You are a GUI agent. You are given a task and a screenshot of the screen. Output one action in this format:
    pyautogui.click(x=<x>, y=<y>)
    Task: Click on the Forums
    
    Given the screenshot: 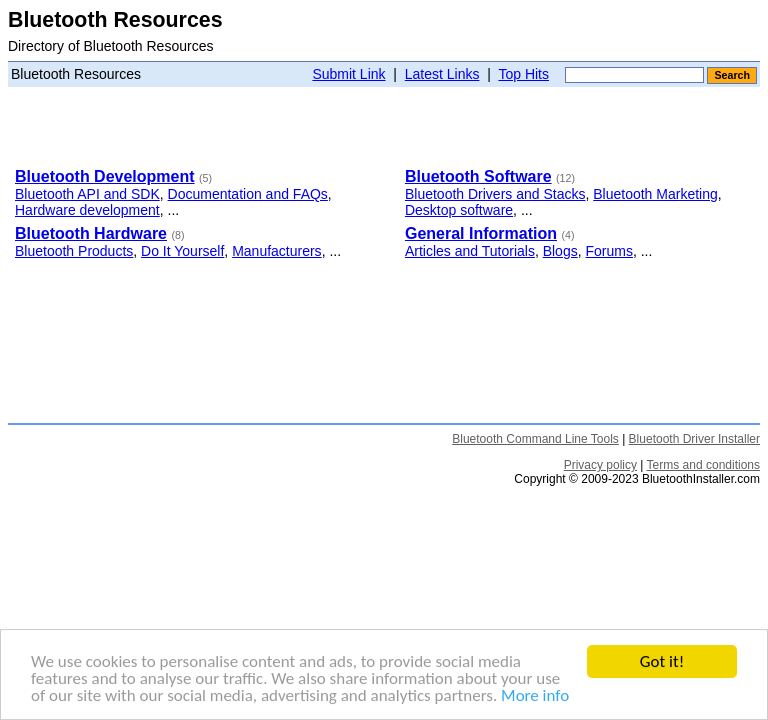 What is the action you would take?
    pyautogui.click(x=608, y=251)
    